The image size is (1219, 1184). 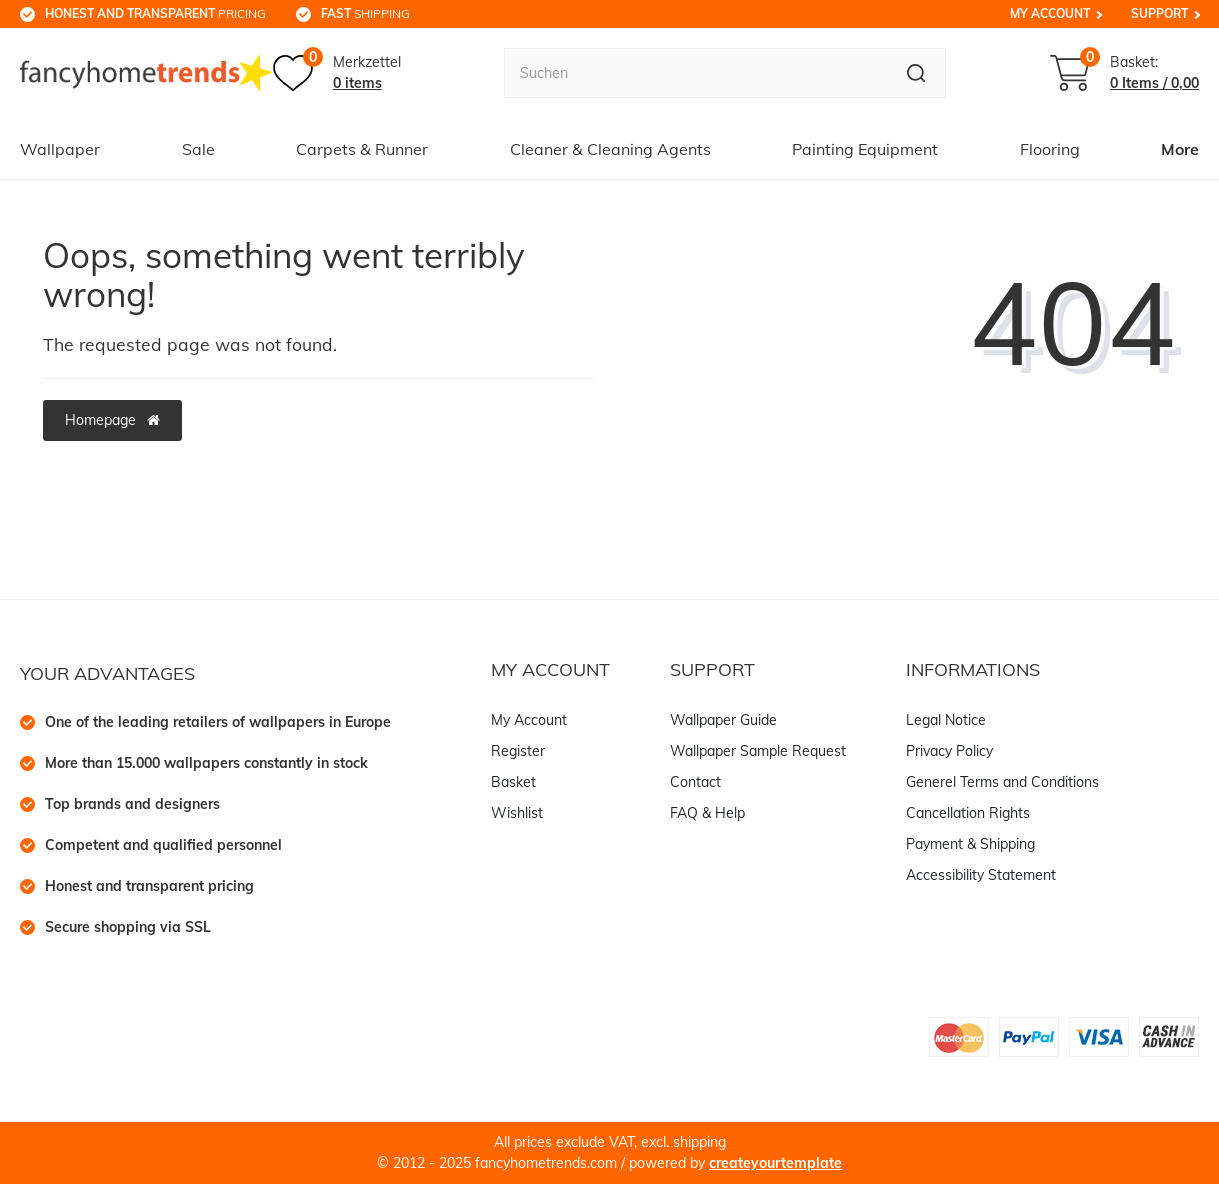 I want to click on Sale, so click(x=198, y=149).